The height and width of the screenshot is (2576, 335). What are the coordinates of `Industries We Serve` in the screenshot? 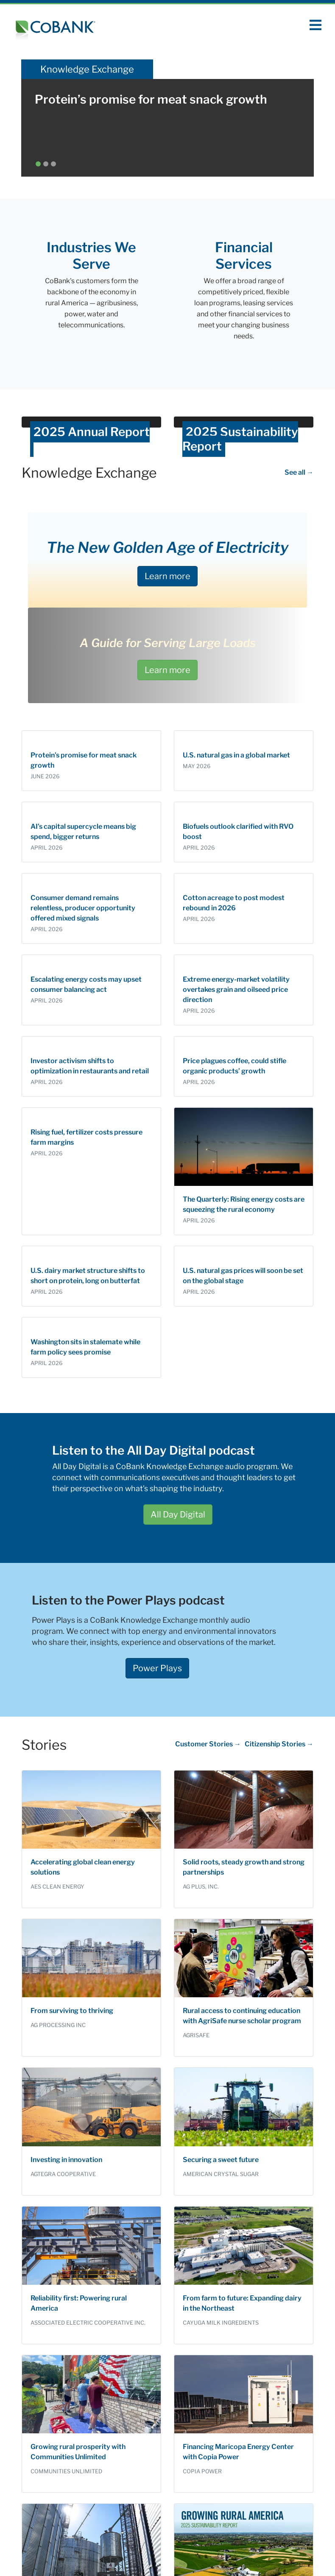 It's located at (91, 255).